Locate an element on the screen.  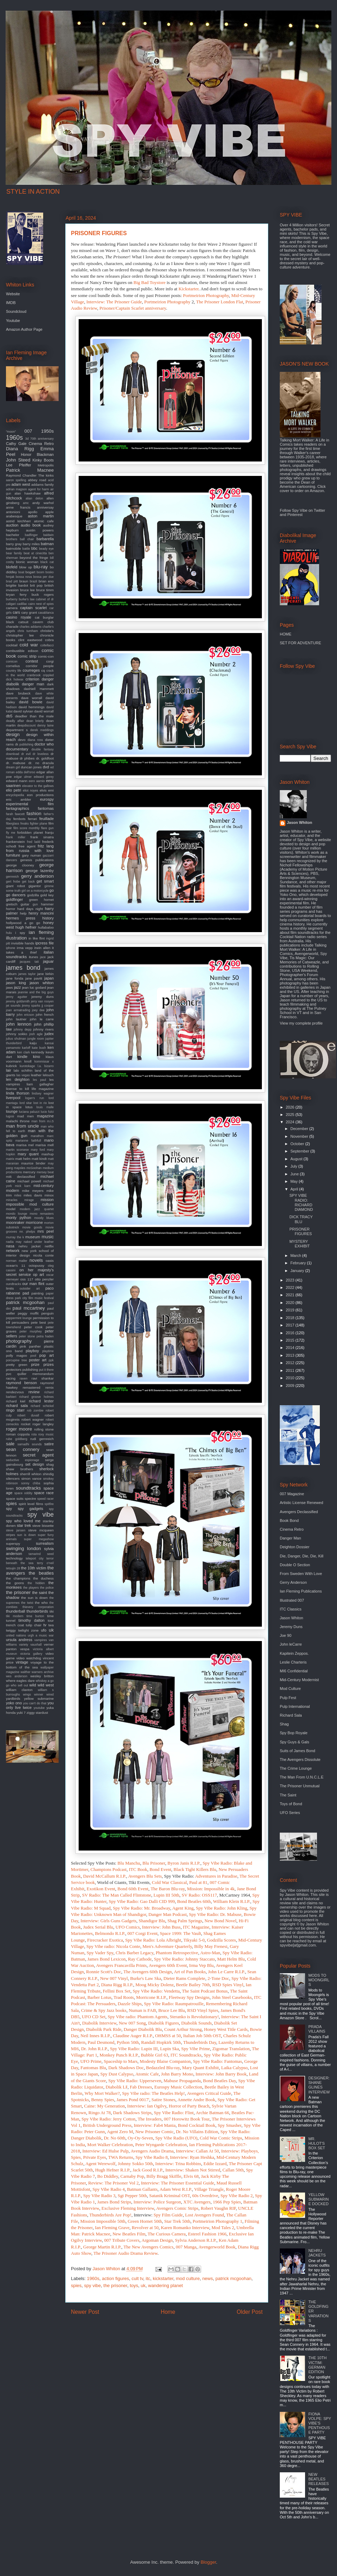
Fellini Box Set is located at coordinates (117, 1991).